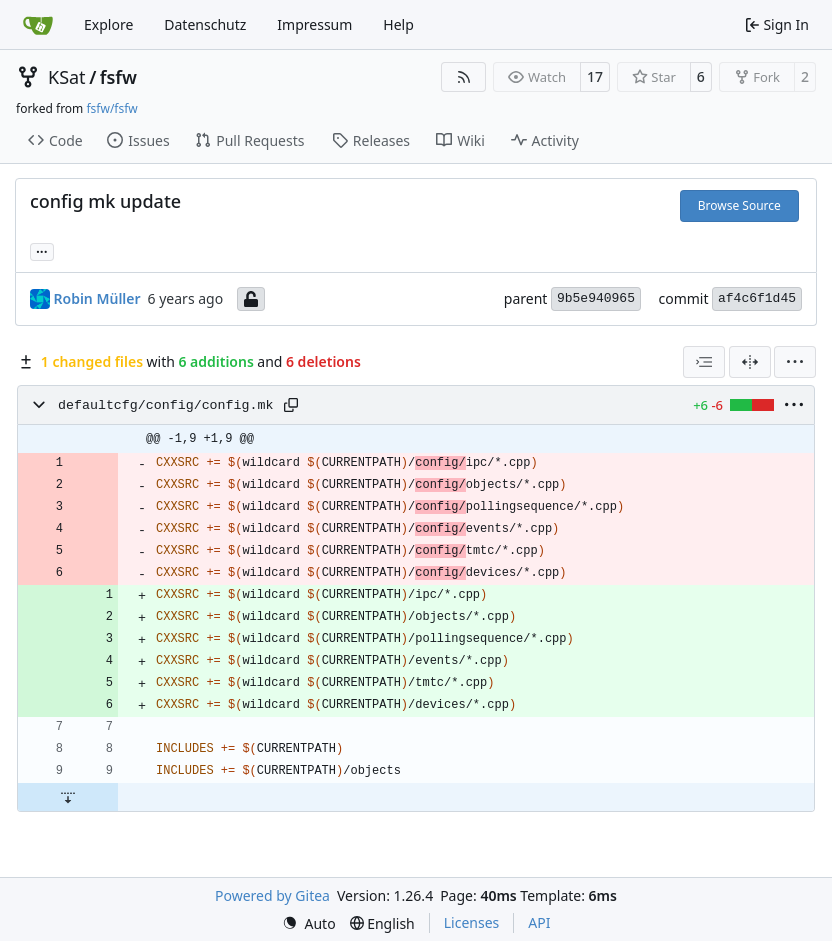  What do you see at coordinates (205, 24) in the screenshot?
I see `Datenschutz` at bounding box center [205, 24].